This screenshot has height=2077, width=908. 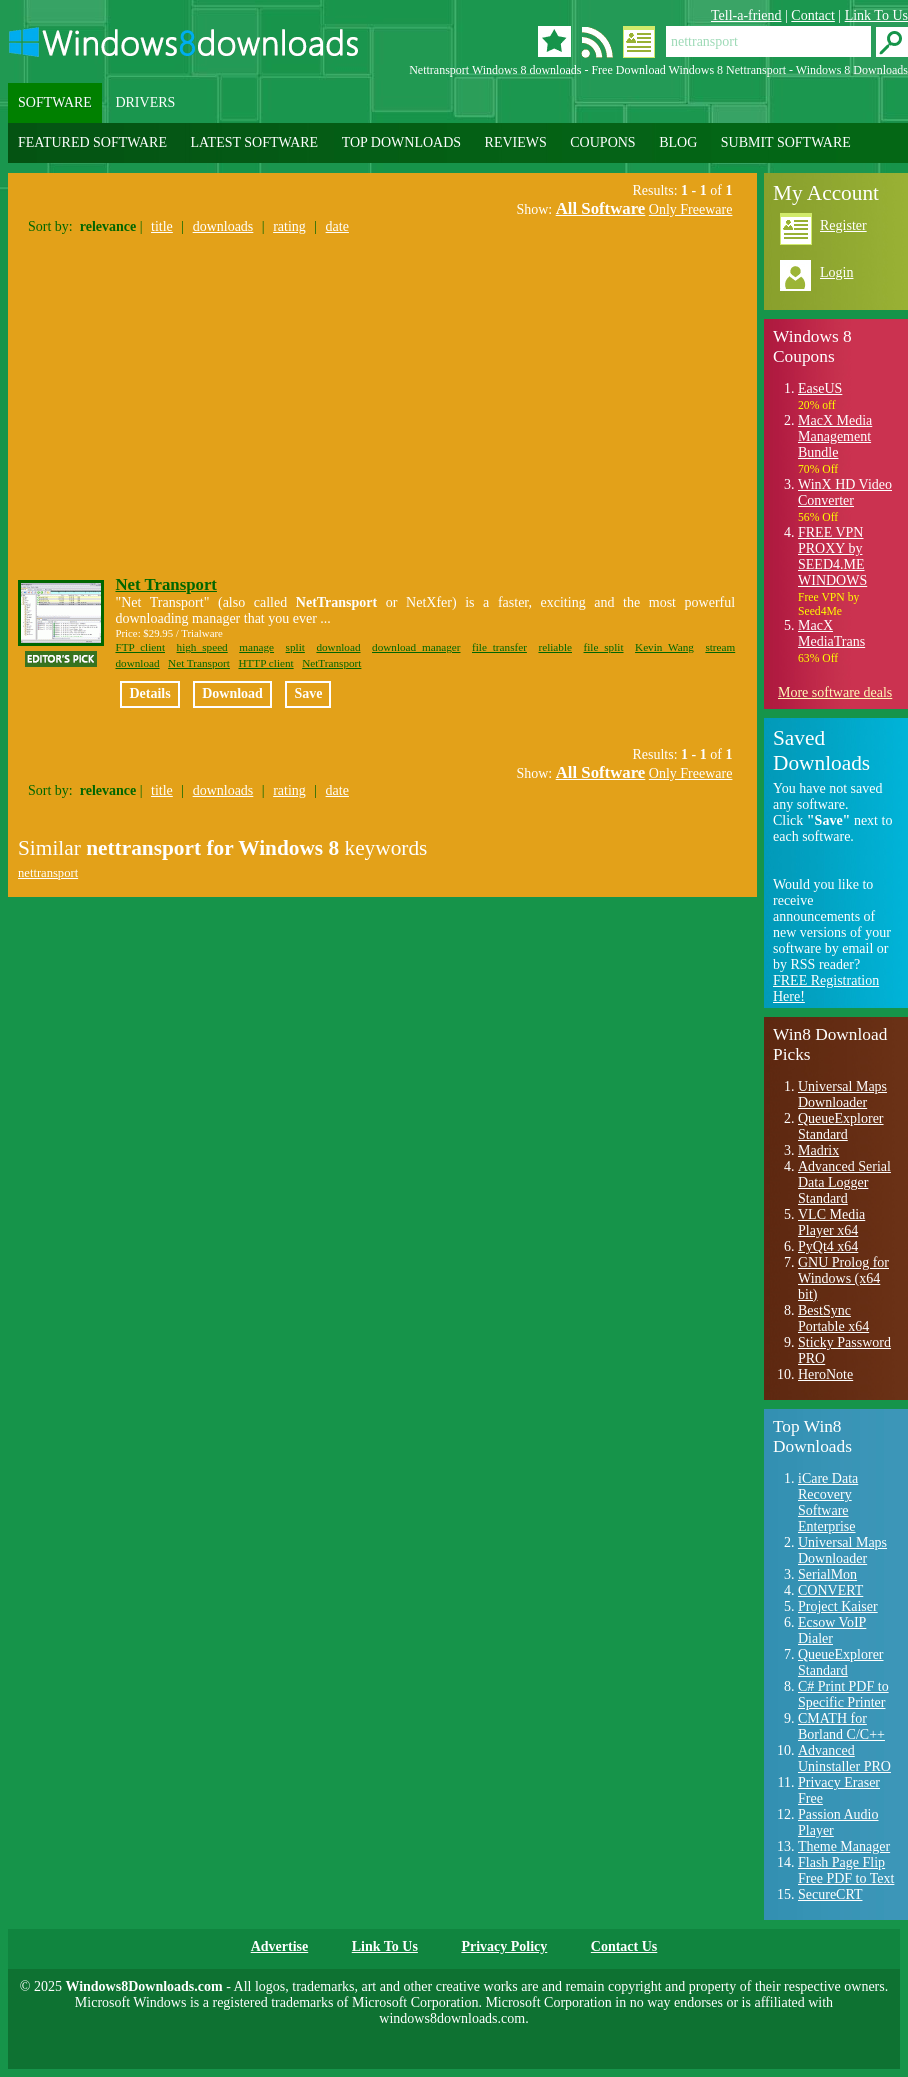 I want to click on MacX MediaTrans, so click(x=831, y=633).